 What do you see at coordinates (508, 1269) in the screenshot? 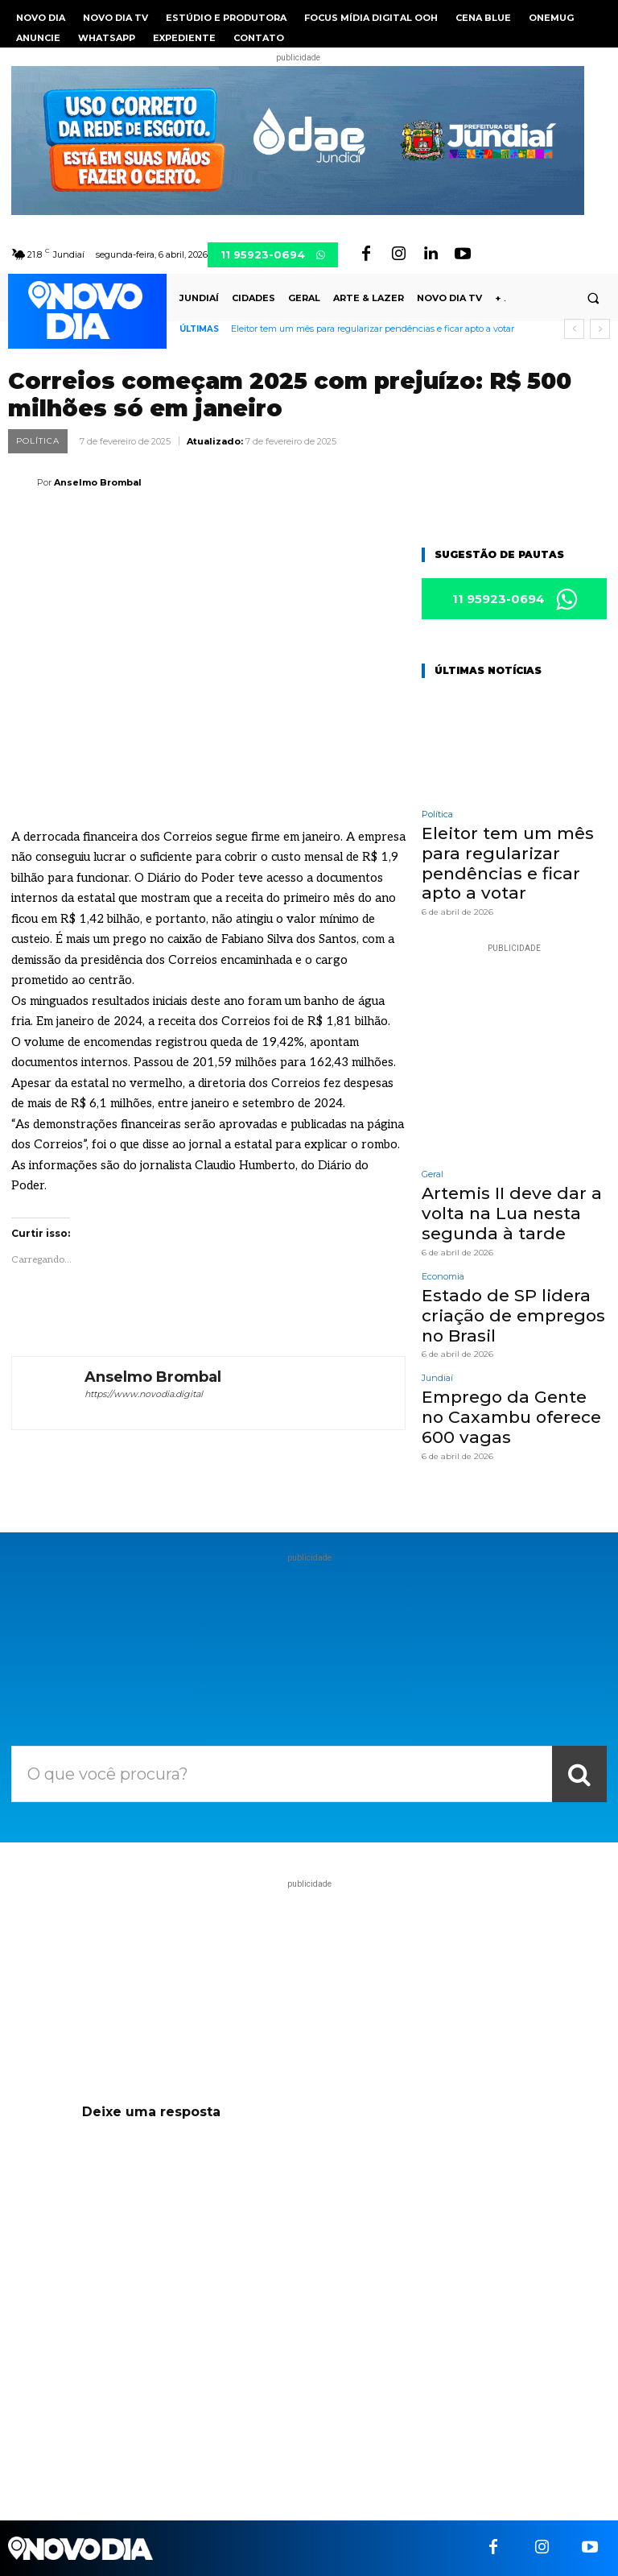
I see `Estado de SP lidera criação de empregos no Brasil` at bounding box center [508, 1269].